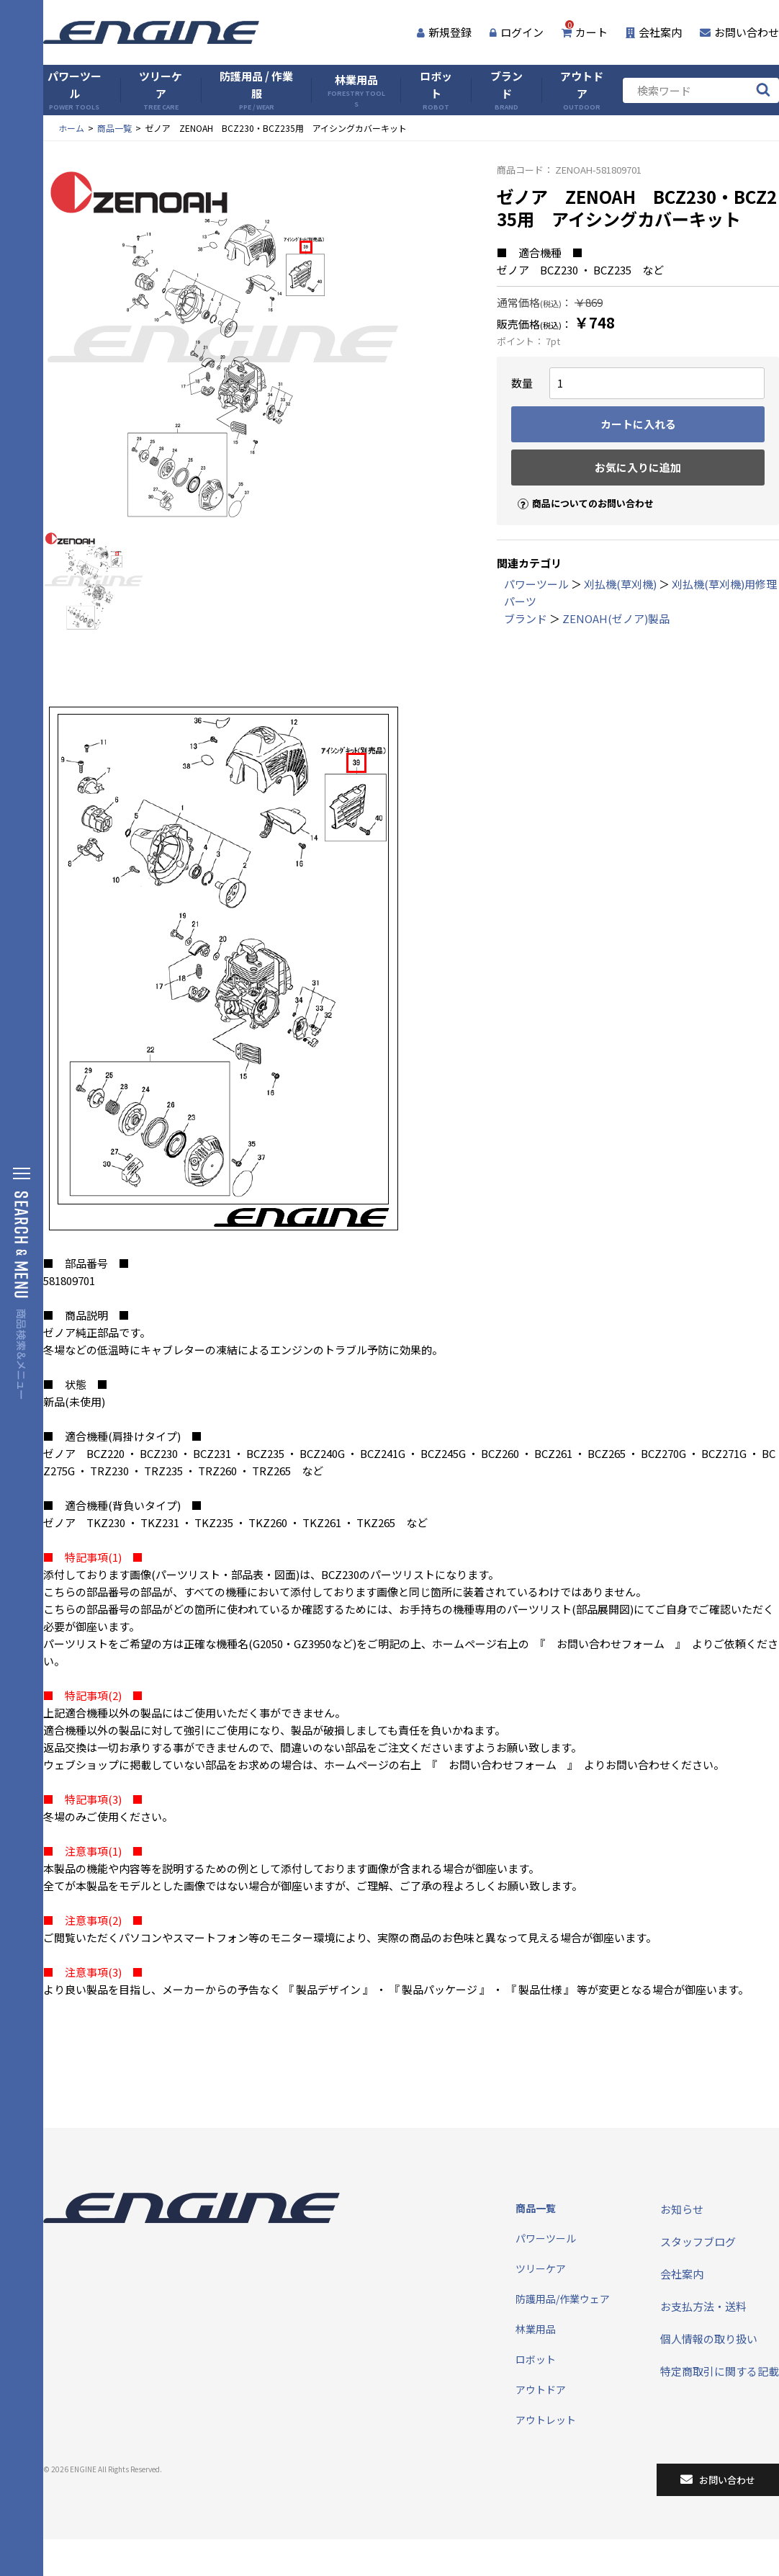 Image resolution: width=779 pixels, height=2576 pixels. What do you see at coordinates (638, 423) in the screenshot?
I see `カートに入れる` at bounding box center [638, 423].